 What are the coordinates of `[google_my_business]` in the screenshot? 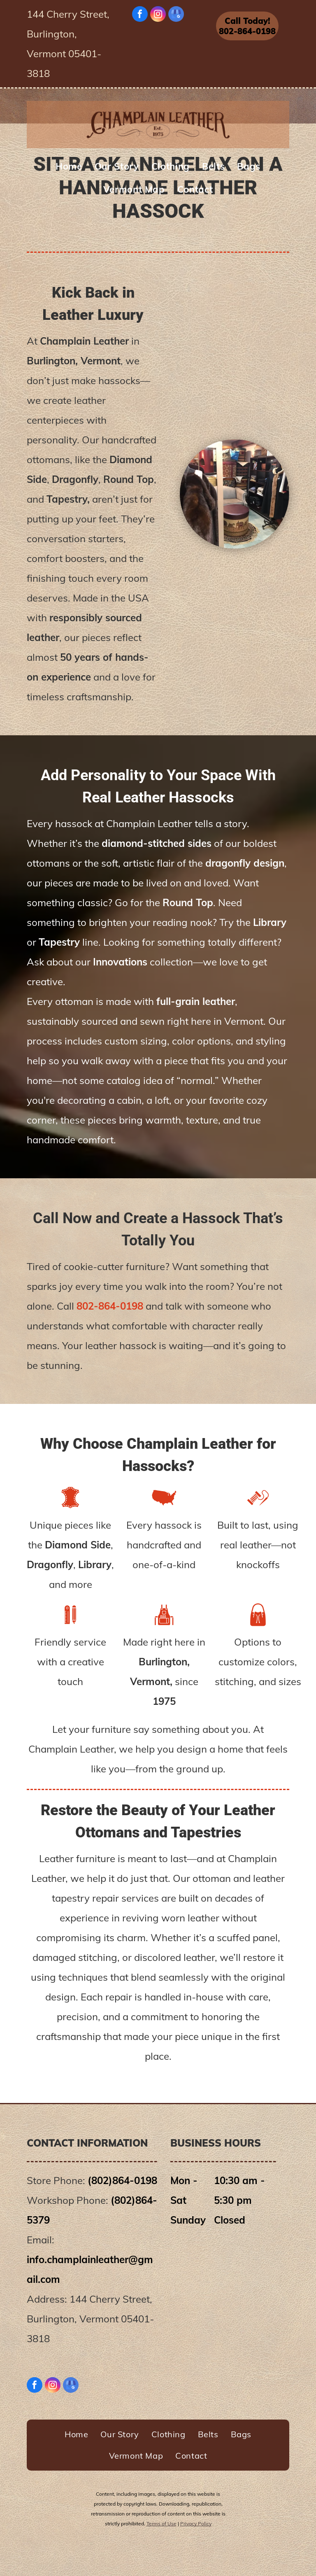 It's located at (176, 15).